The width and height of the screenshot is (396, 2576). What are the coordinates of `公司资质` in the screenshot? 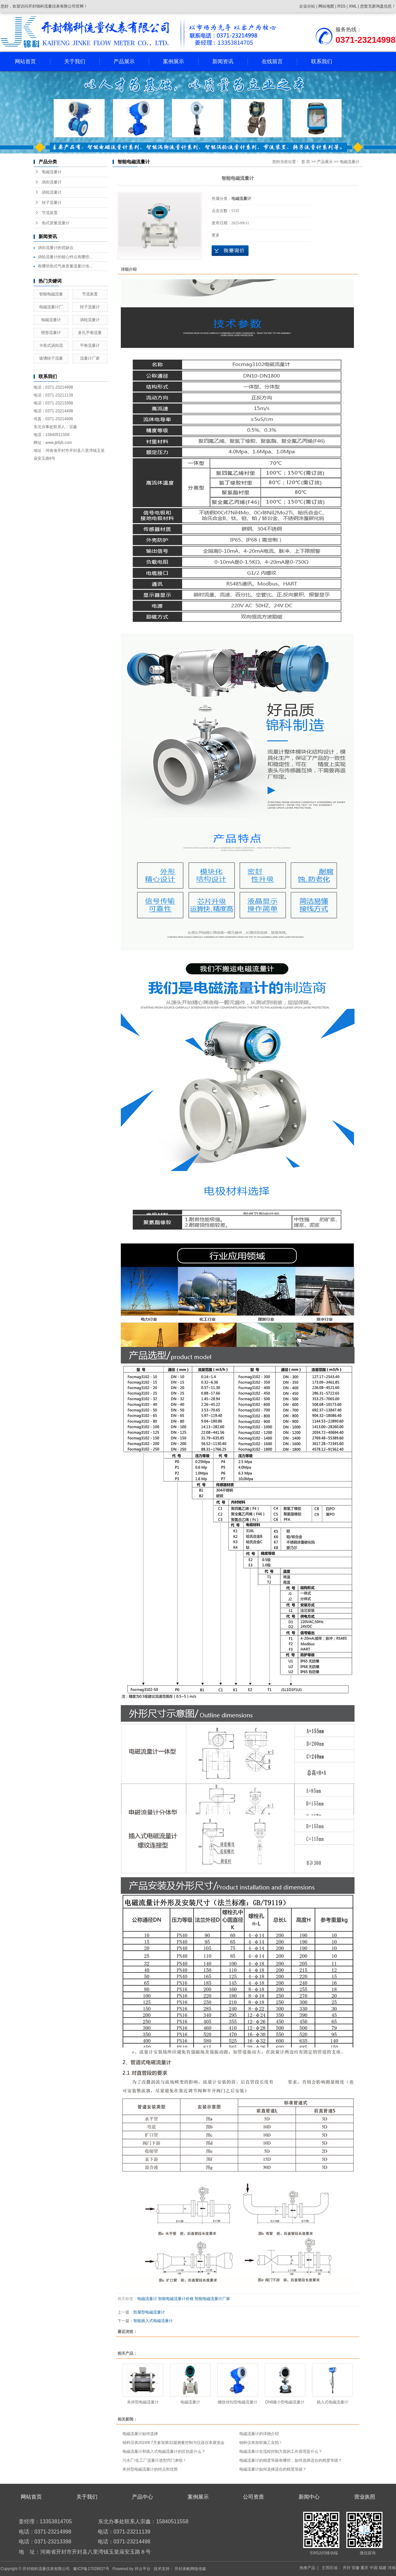 It's located at (253, 2497).